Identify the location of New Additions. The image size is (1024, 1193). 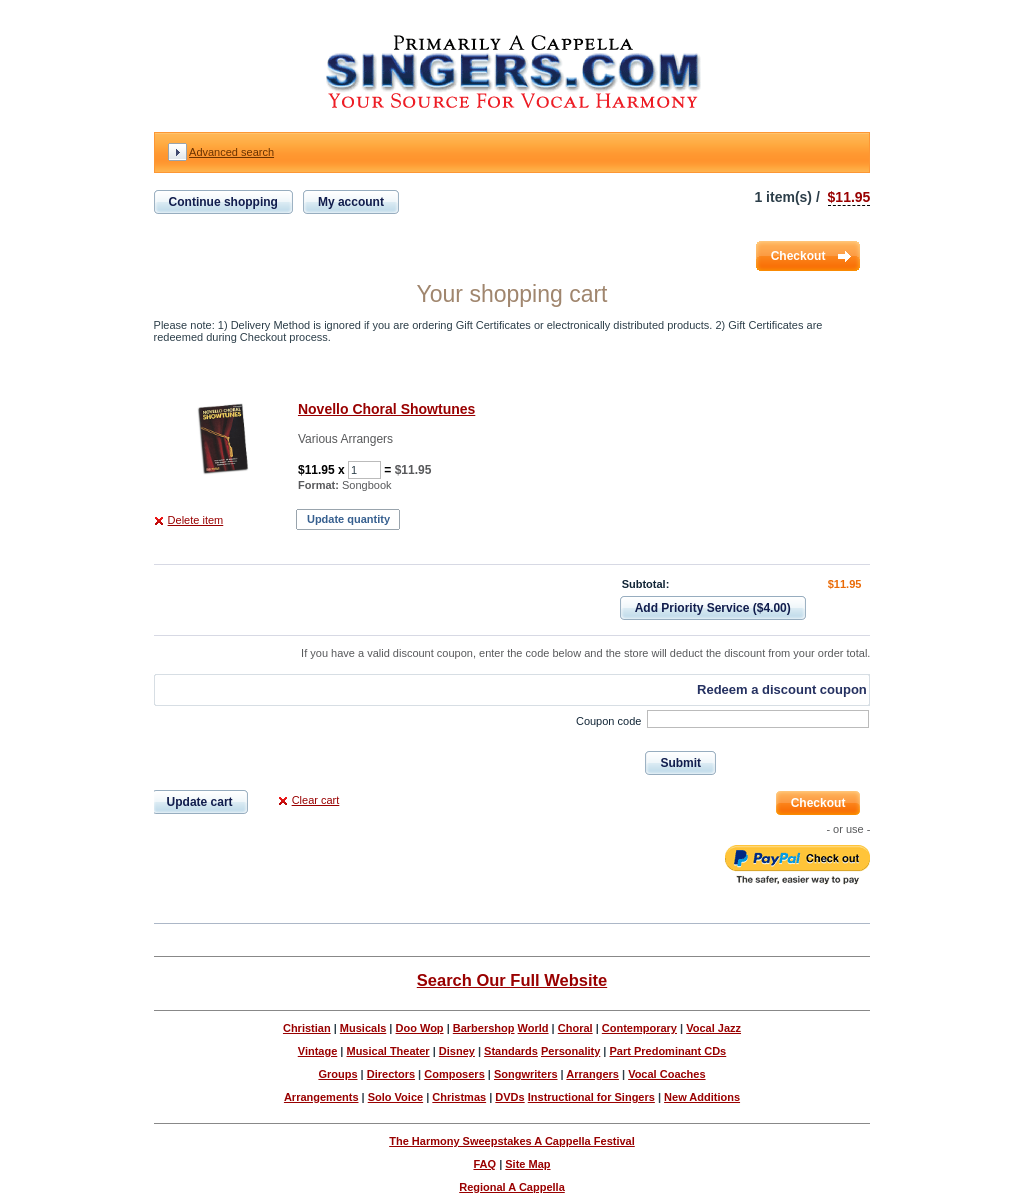
(702, 1097).